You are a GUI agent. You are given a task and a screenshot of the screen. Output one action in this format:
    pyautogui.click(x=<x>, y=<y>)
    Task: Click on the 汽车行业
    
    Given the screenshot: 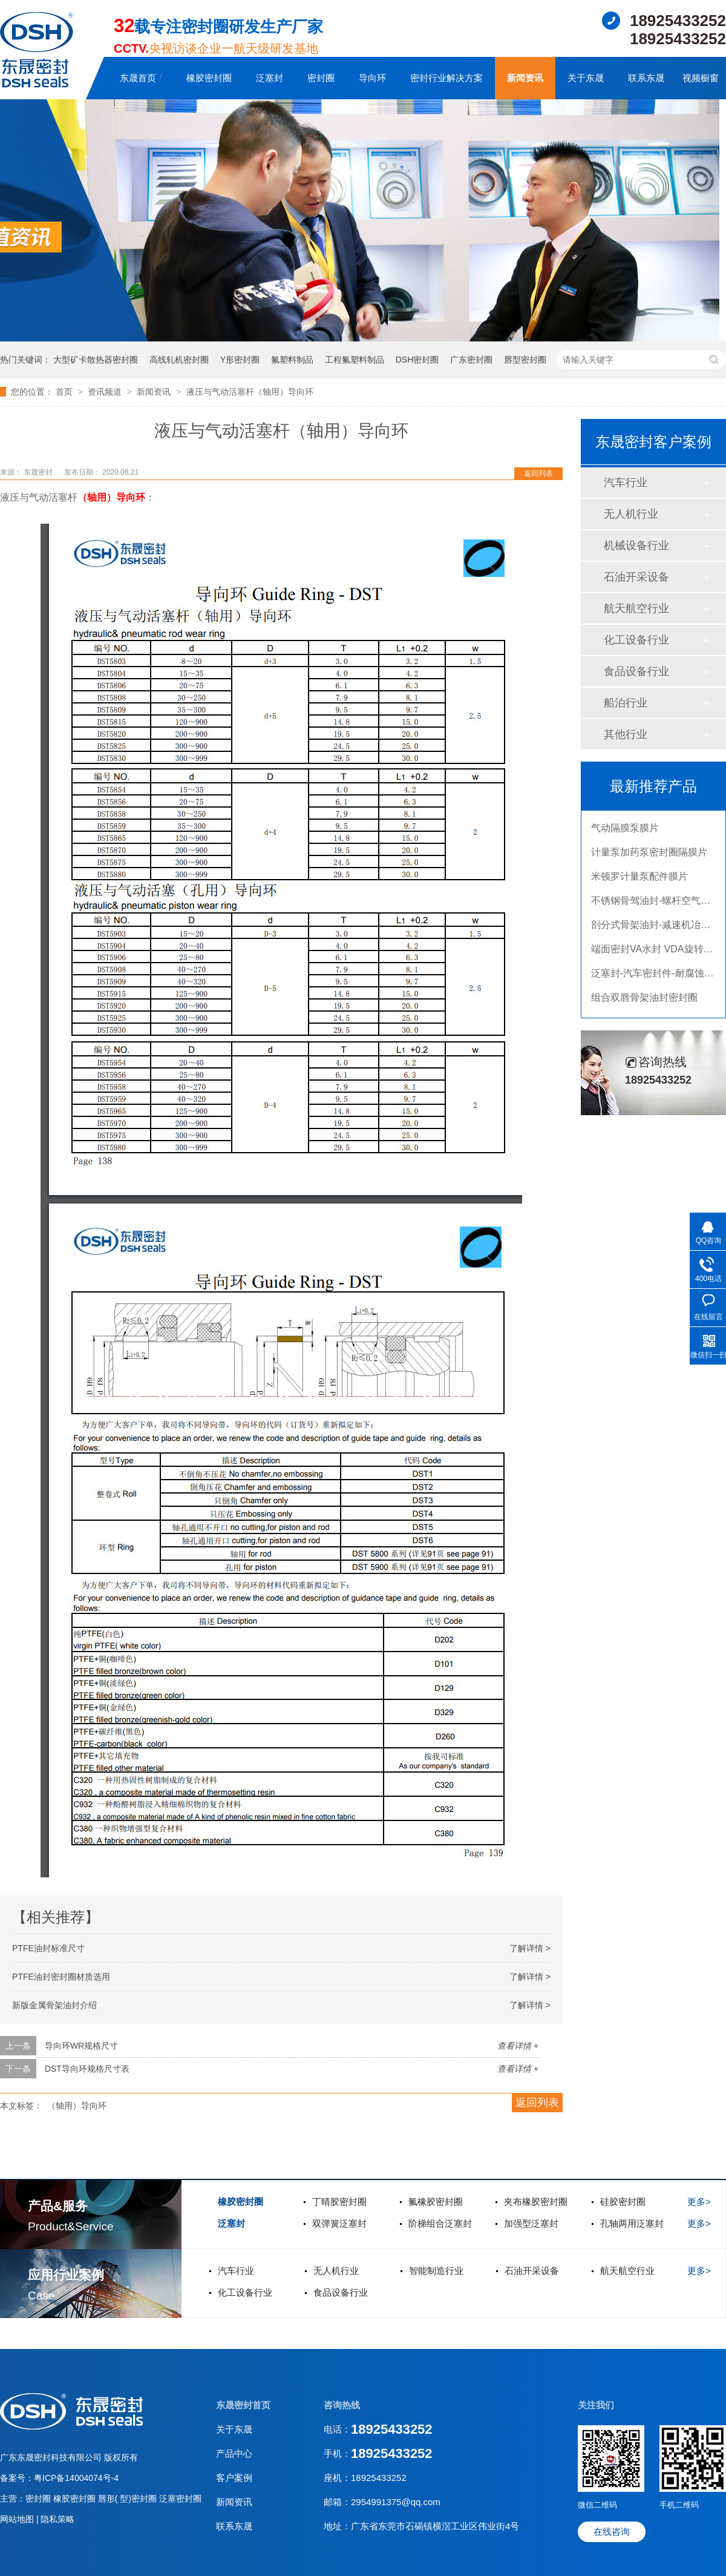 What is the action you would take?
    pyautogui.click(x=625, y=482)
    